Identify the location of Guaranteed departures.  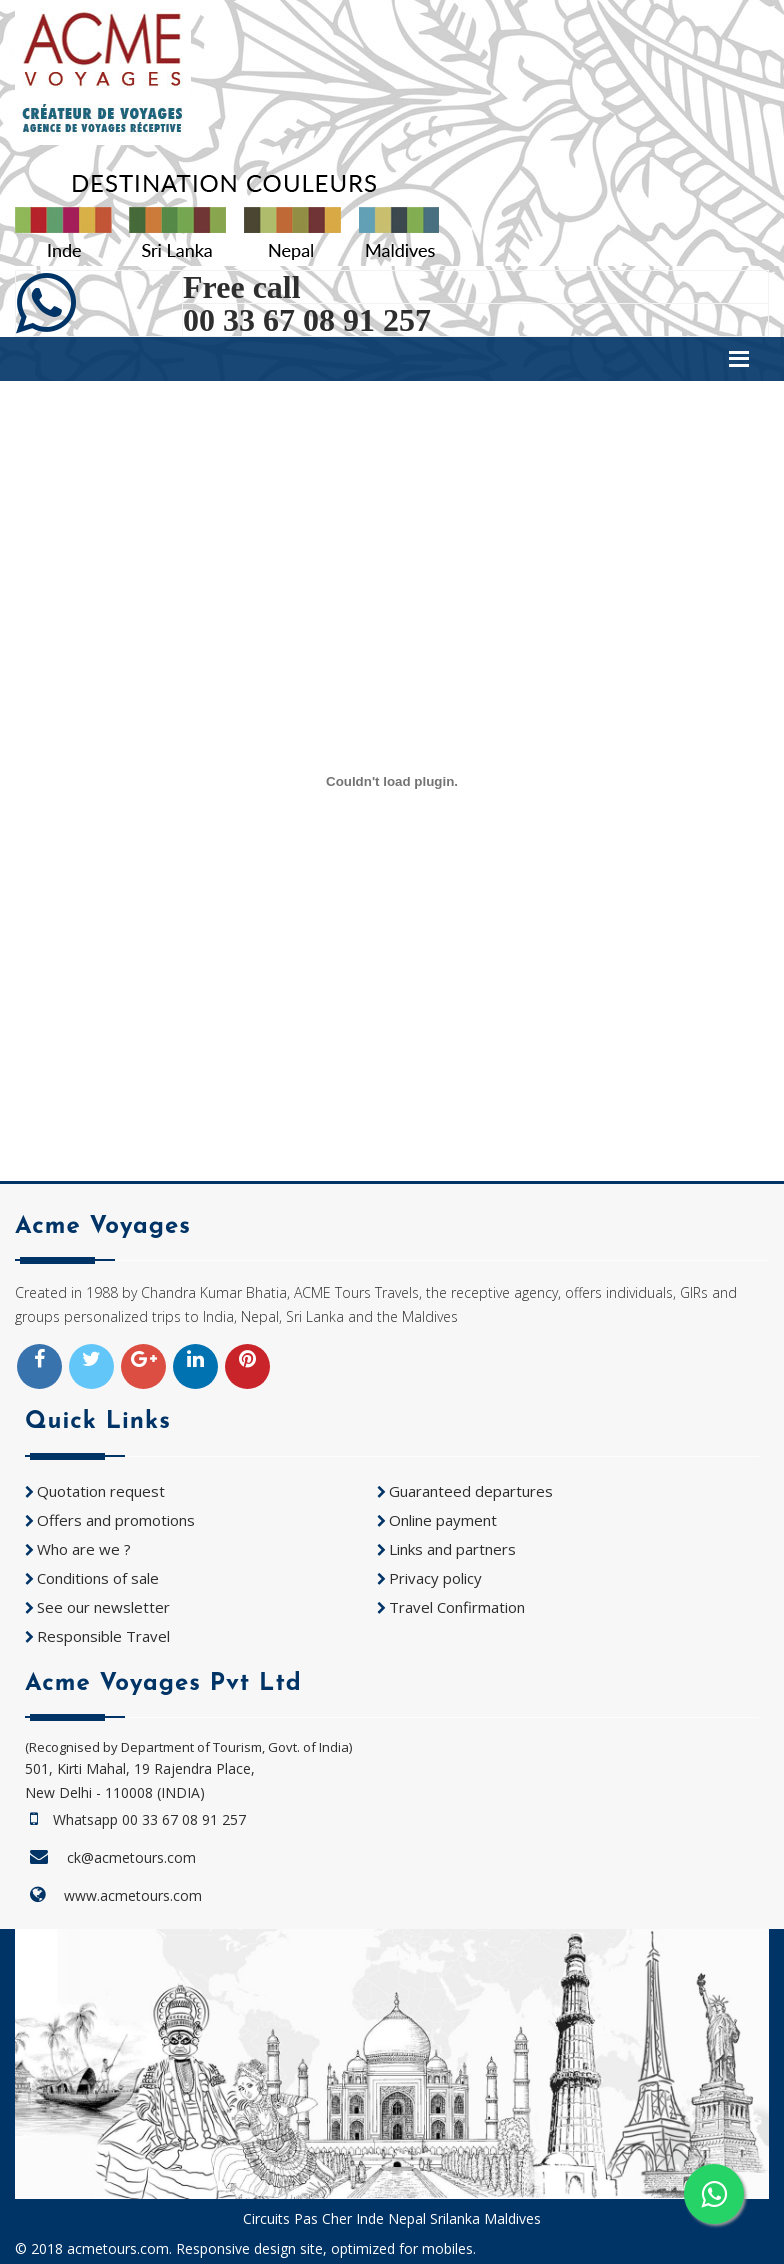
(471, 1491).